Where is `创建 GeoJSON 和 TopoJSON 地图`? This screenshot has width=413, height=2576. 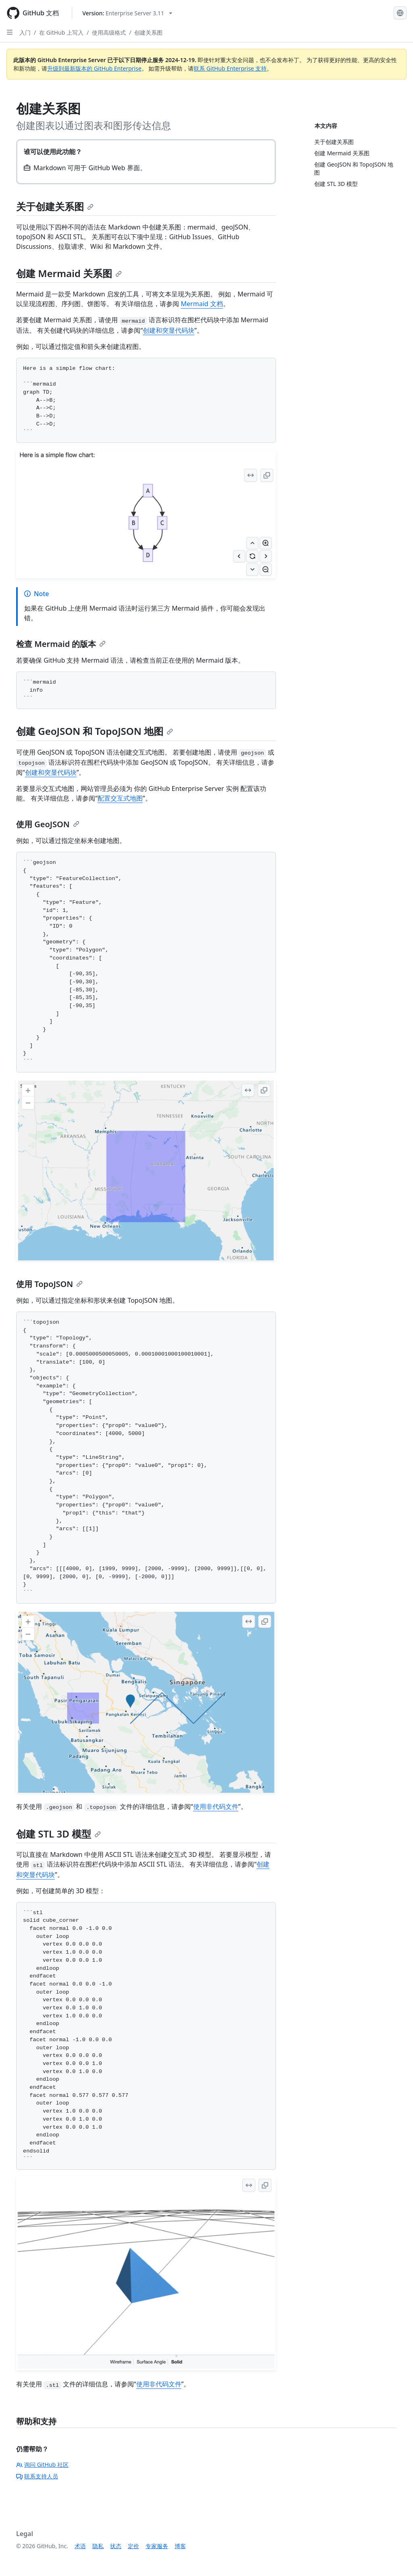 创建 GeoJSON 和 TopoJSON 地图 is located at coordinates (94, 731).